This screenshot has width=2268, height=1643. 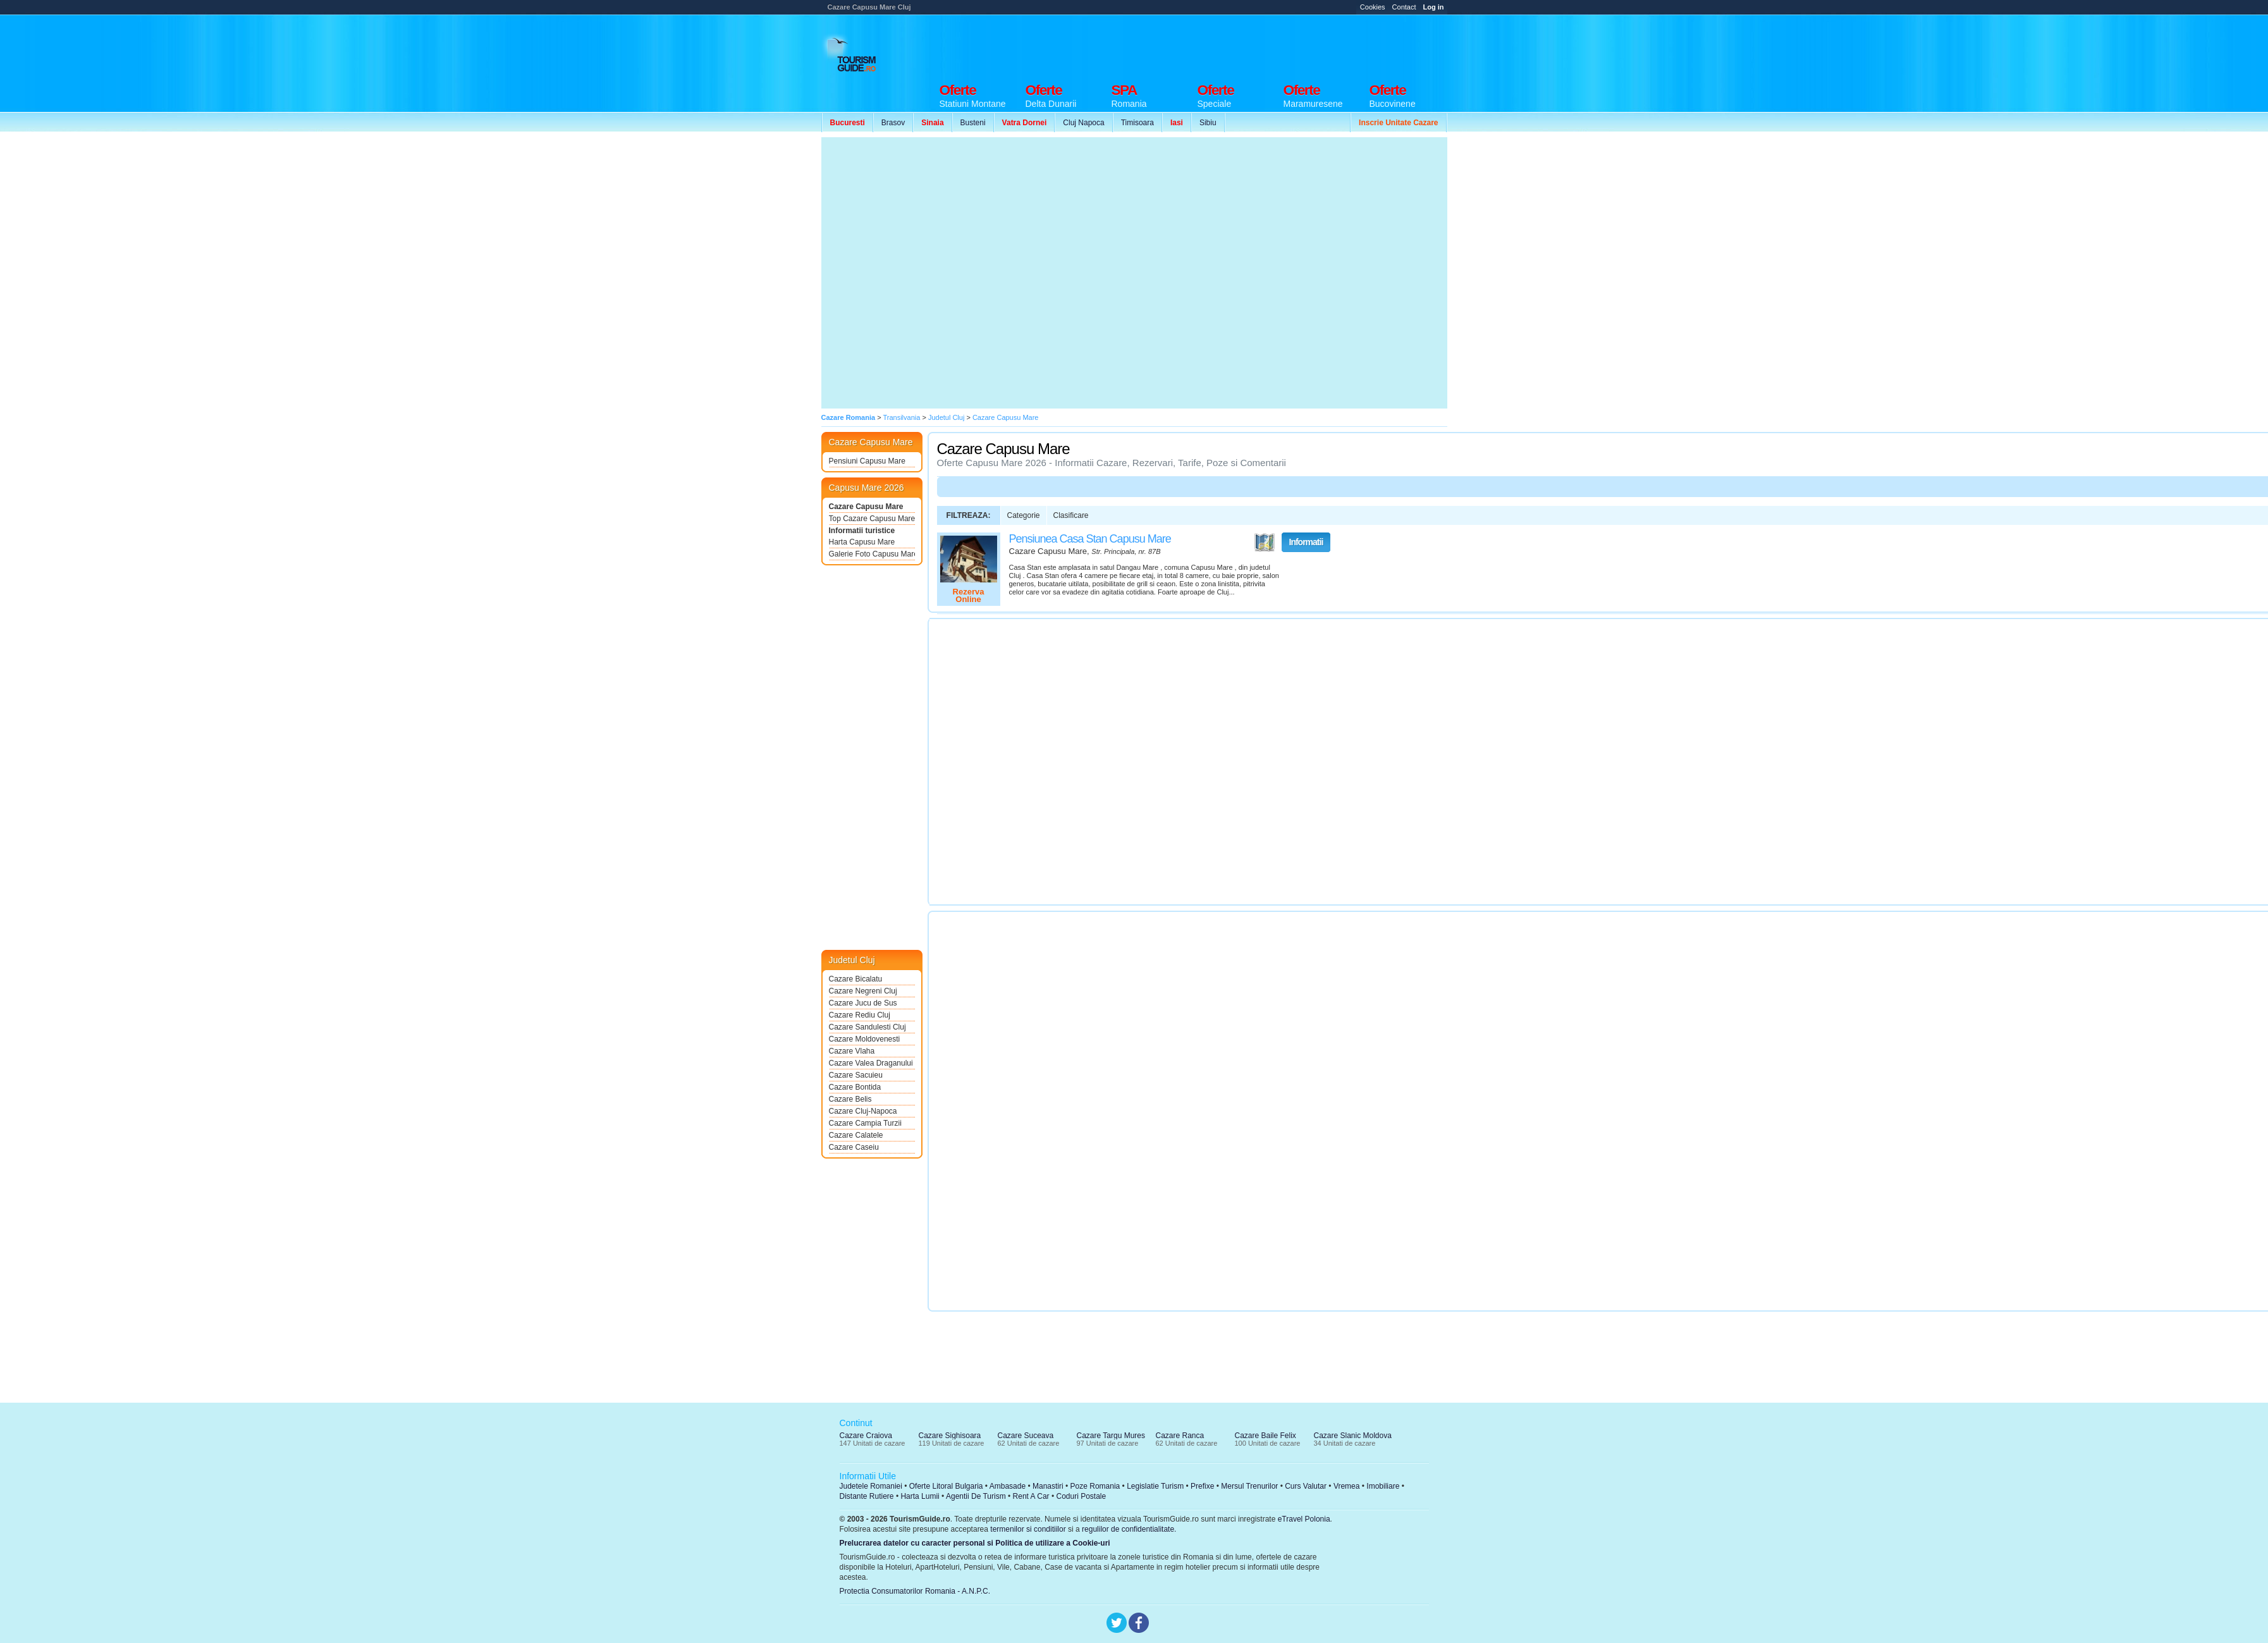 What do you see at coordinates (915, 1591) in the screenshot?
I see `Protectia Consumatorilor Romania - A.N.P.C.` at bounding box center [915, 1591].